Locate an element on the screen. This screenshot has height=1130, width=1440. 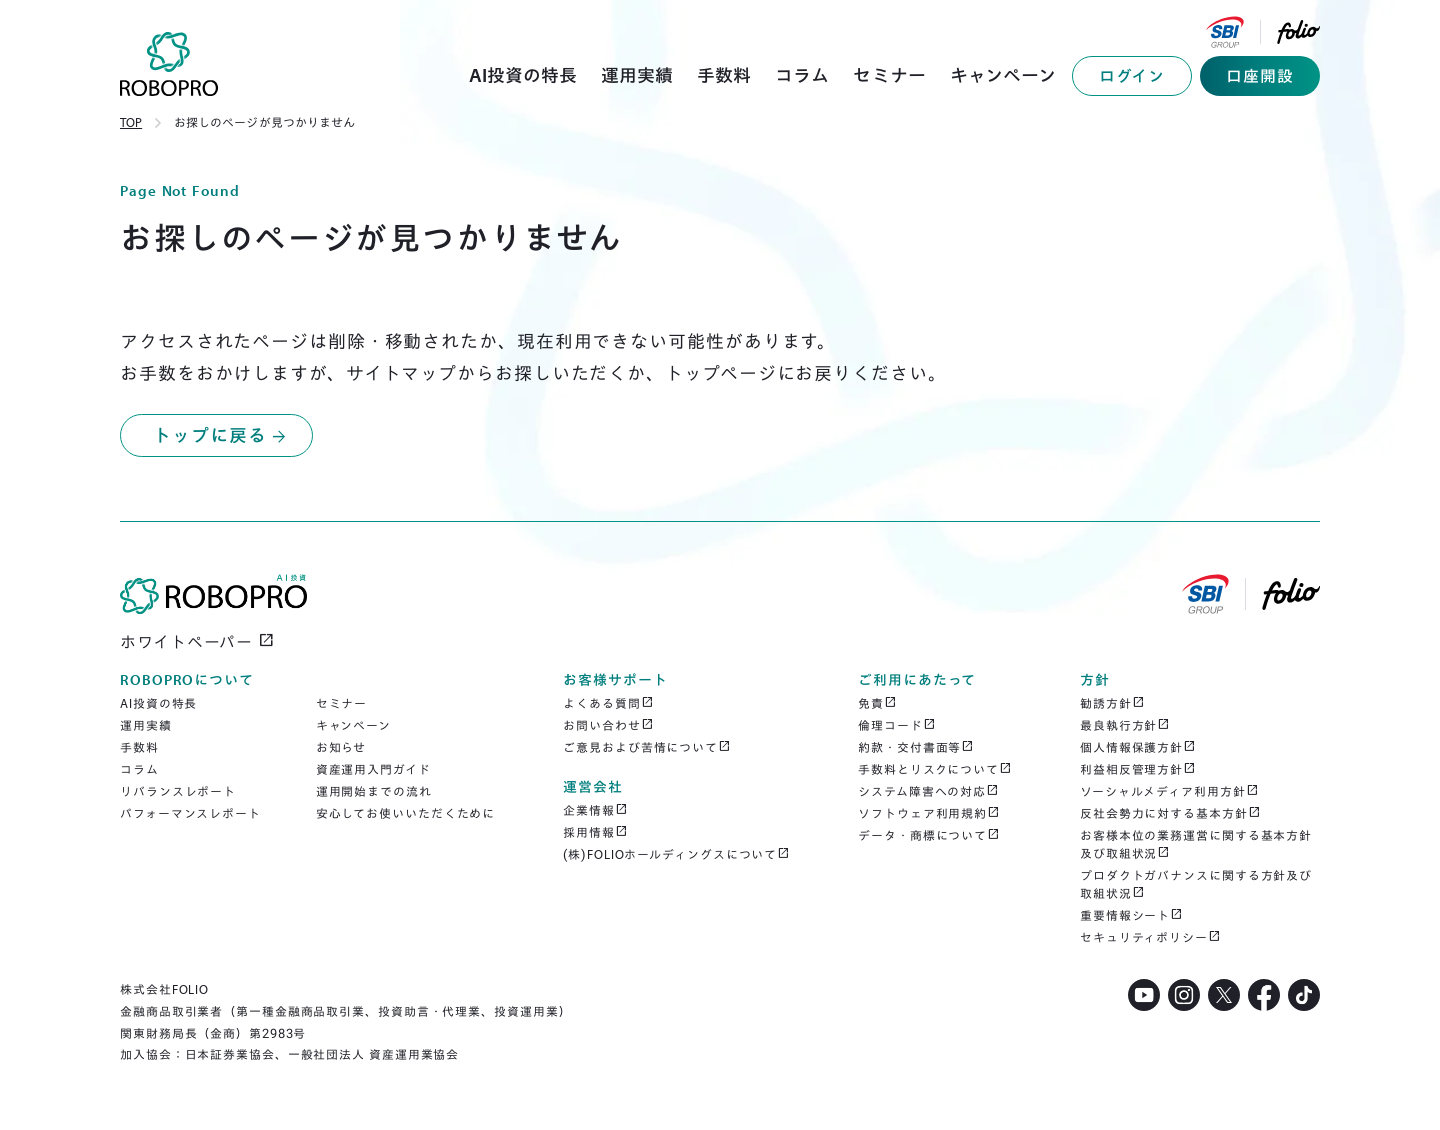
キャンペーン is located at coordinates (353, 725).